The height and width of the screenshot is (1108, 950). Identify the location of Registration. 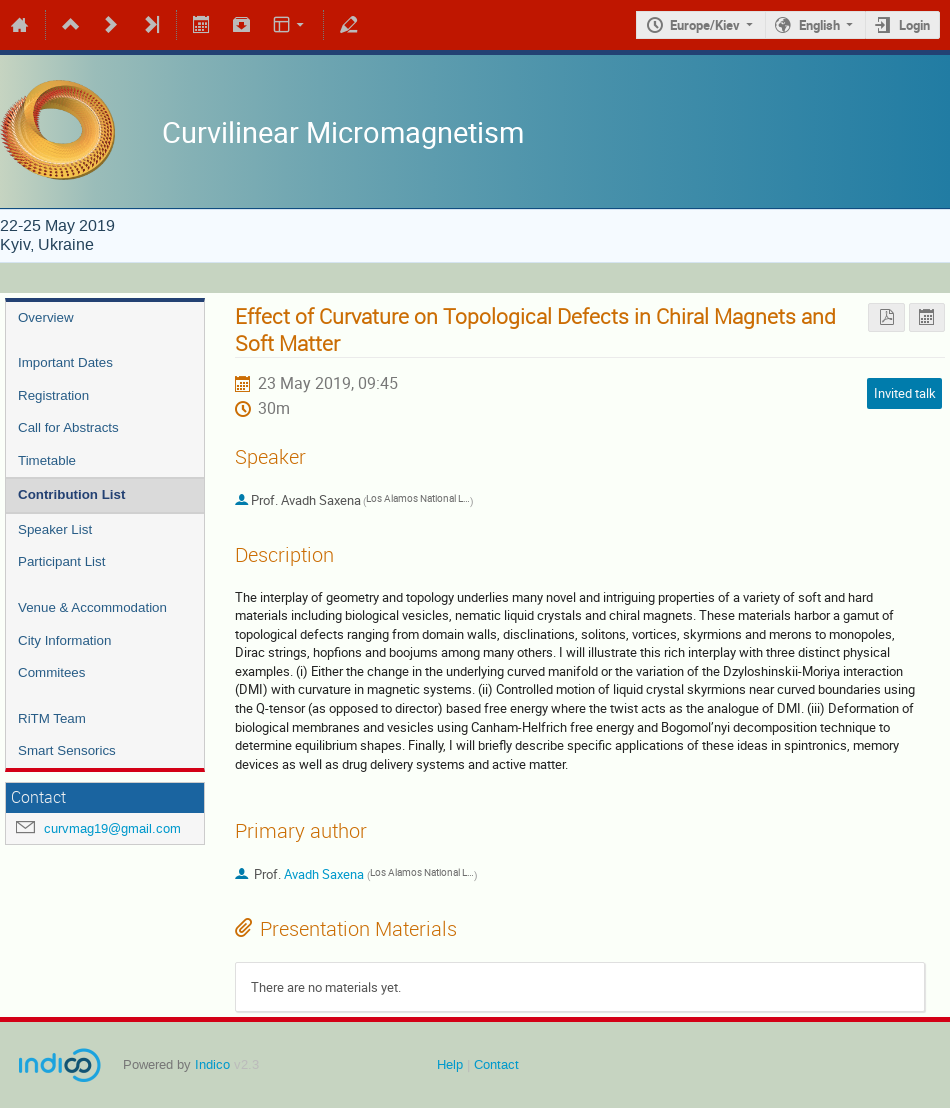
(53, 395).